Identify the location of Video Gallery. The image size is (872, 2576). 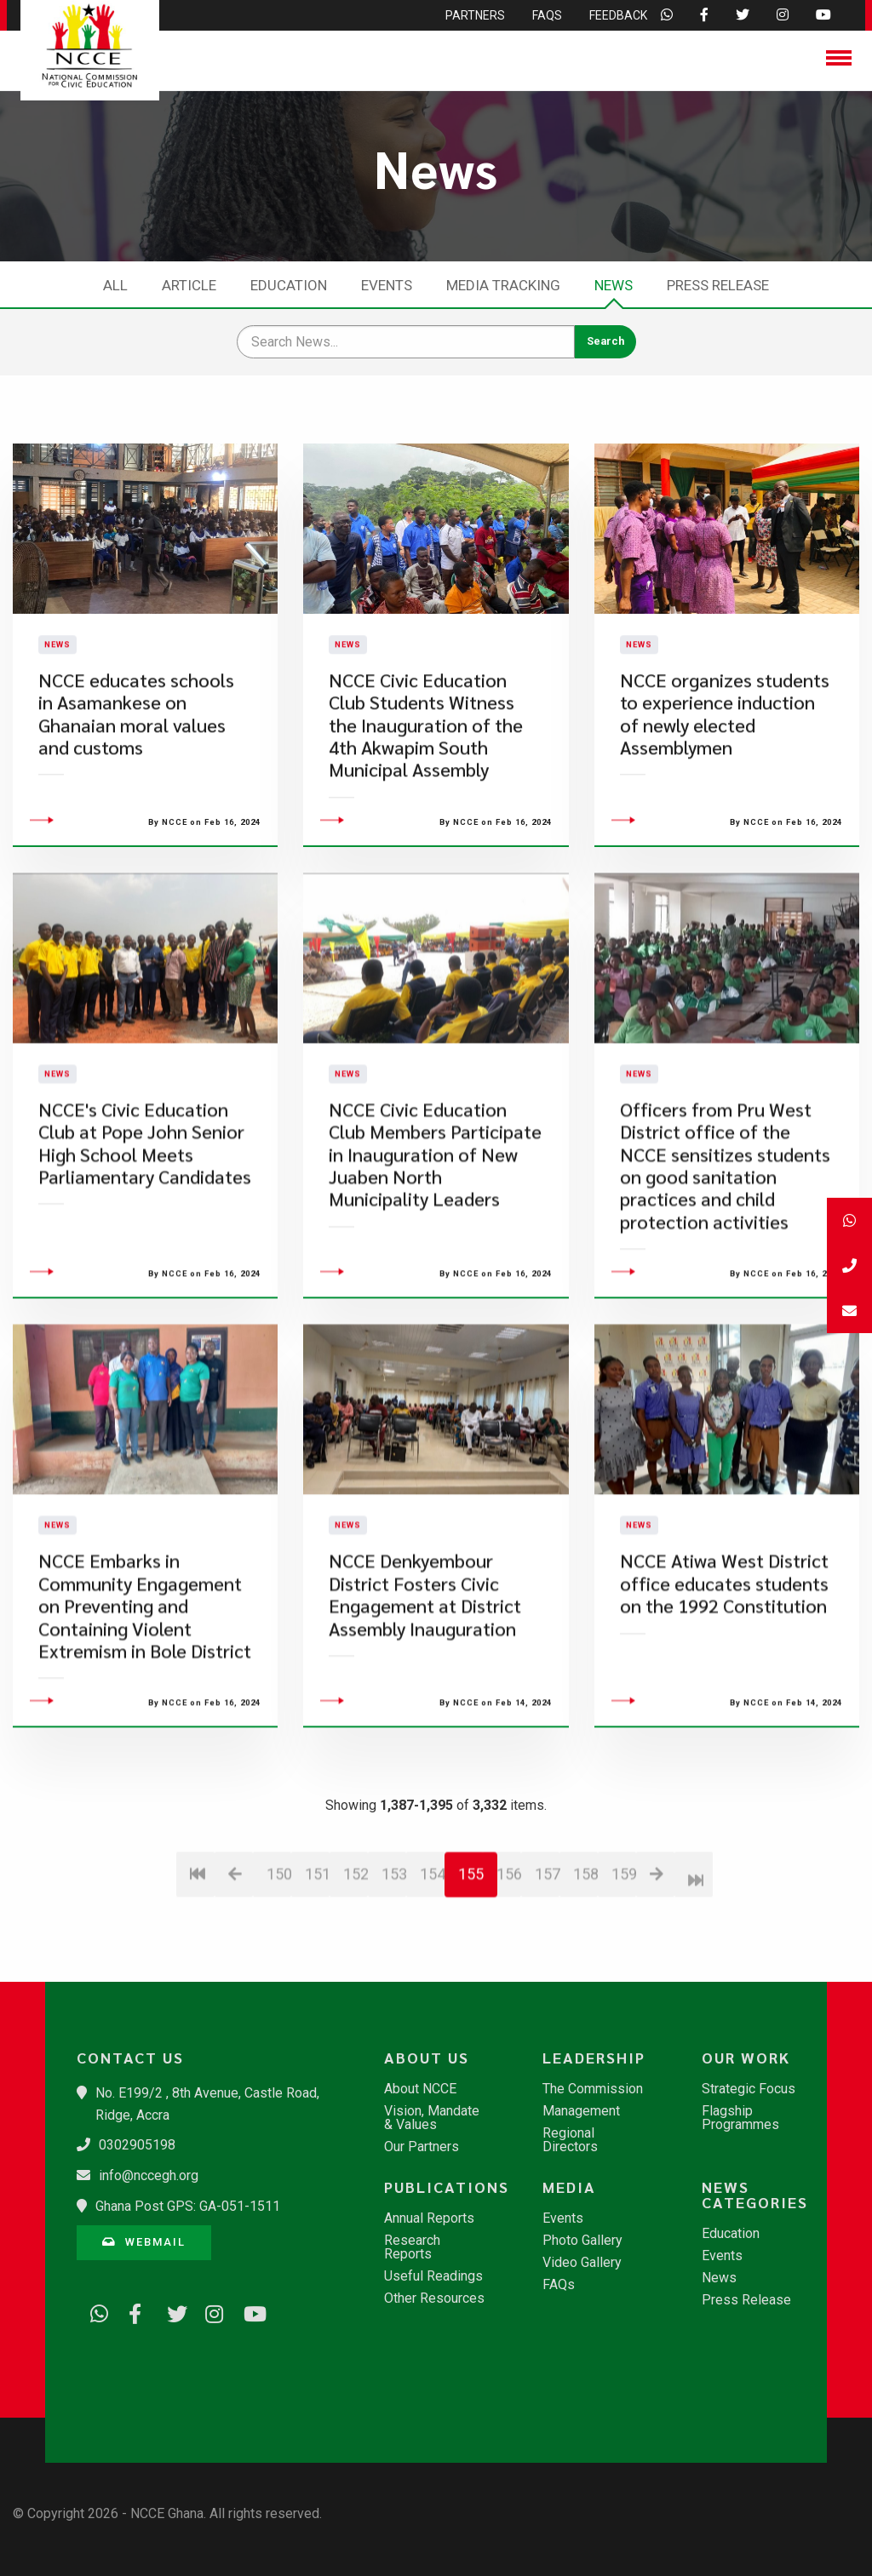
(582, 2263).